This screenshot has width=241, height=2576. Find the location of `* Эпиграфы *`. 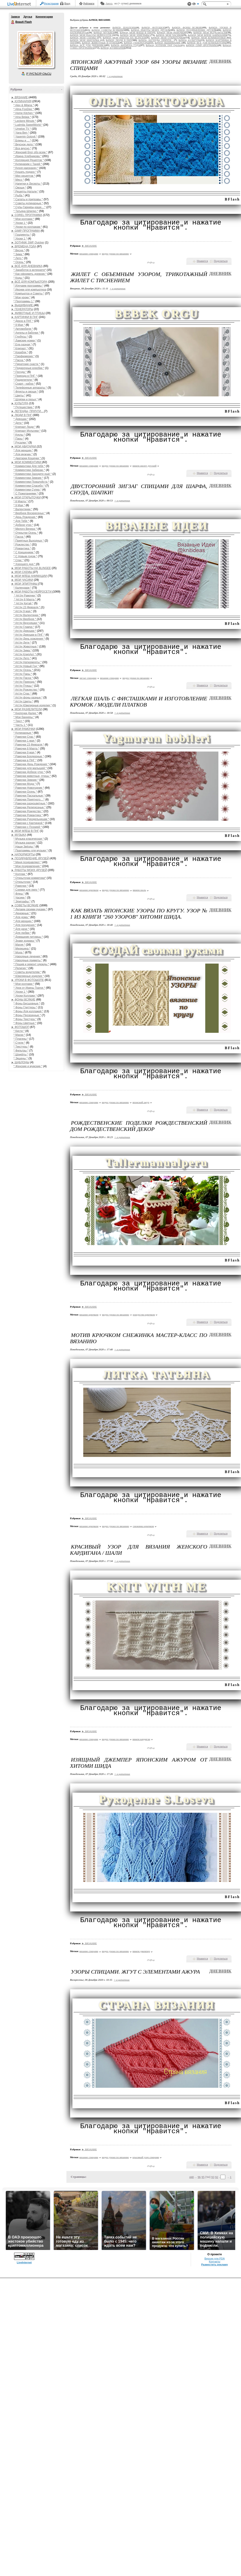

* Эпиграфы * is located at coordinates (22, 901).